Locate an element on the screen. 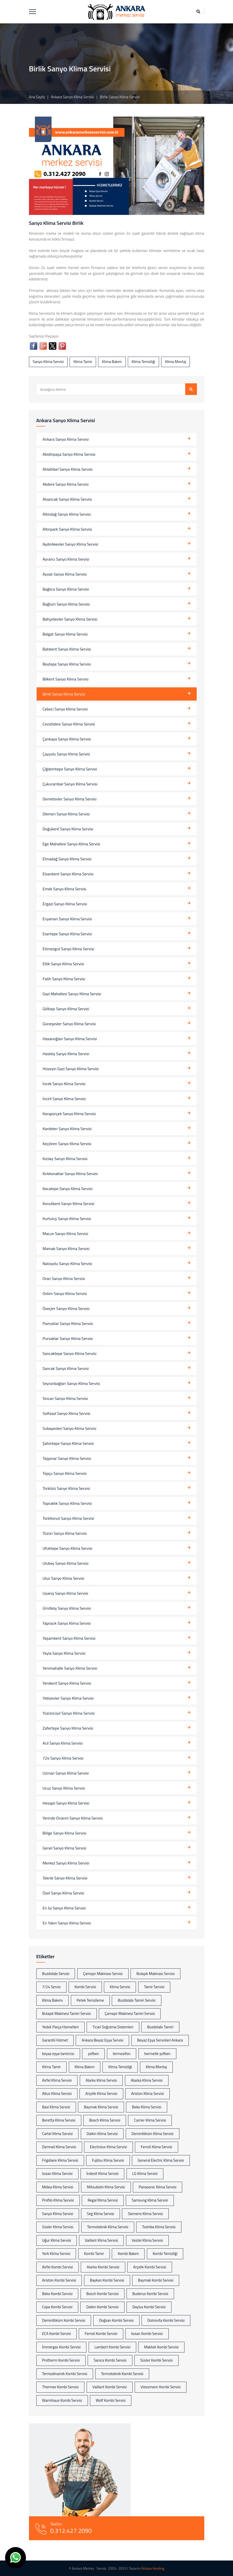 Image resolution: width=233 pixels, height=2576 pixels. Oran Sanyo Klima Servisi is located at coordinates (64, 1278).